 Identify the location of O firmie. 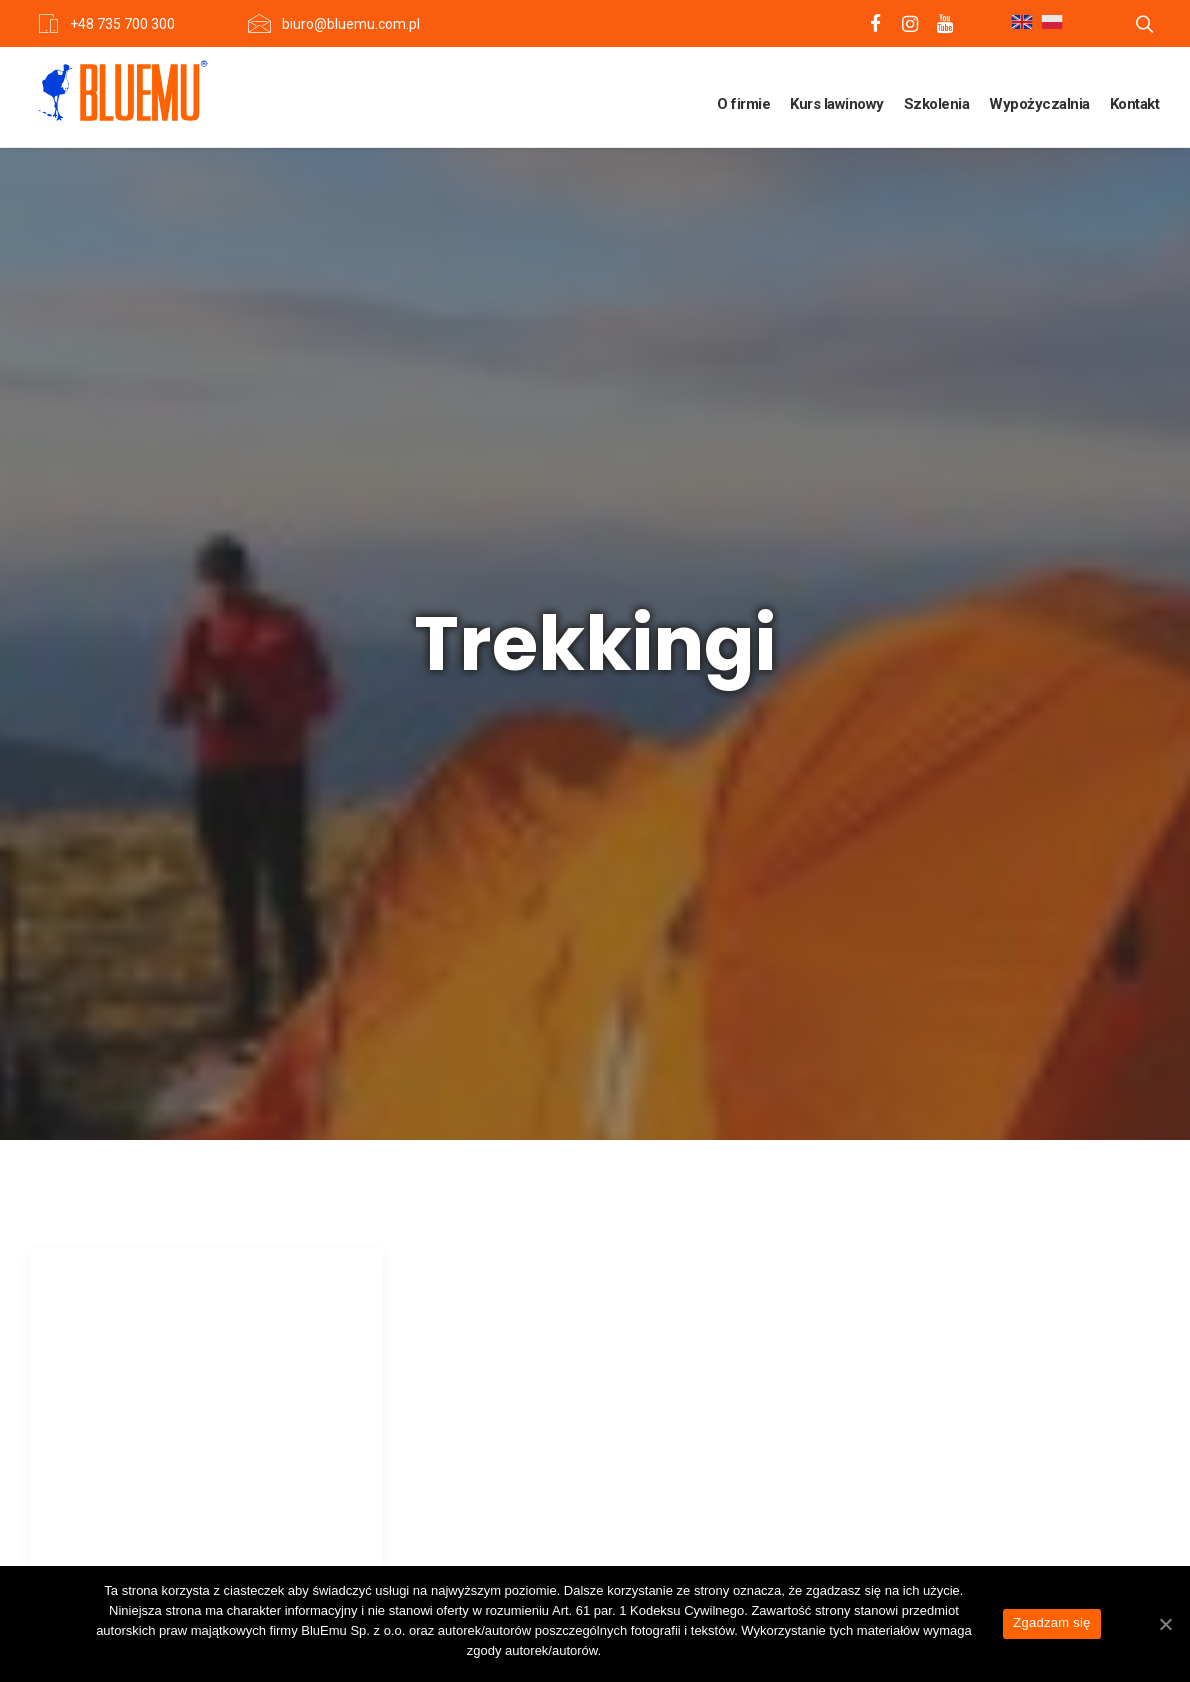
(743, 104).